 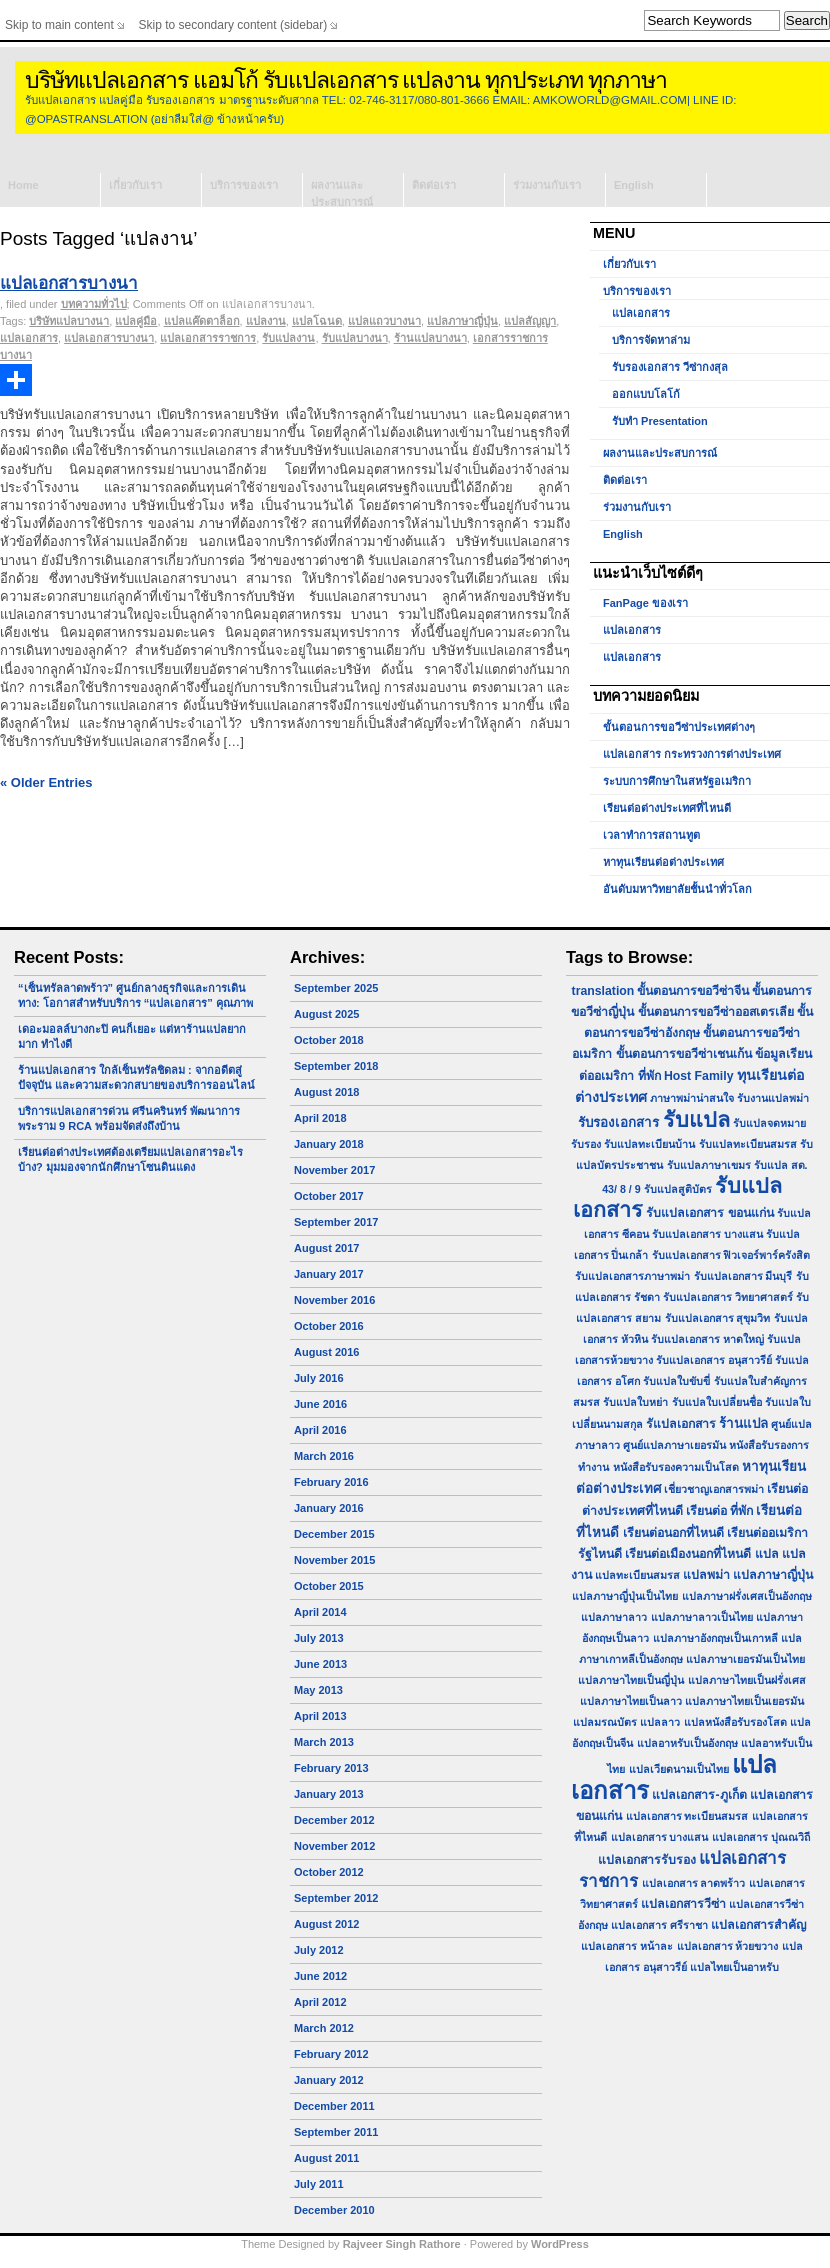 I want to click on รับแปลเอกสารภาษาพม่า [รับแปลเอกสารภาษาพม่า (1 item)], so click(x=632, y=1276).